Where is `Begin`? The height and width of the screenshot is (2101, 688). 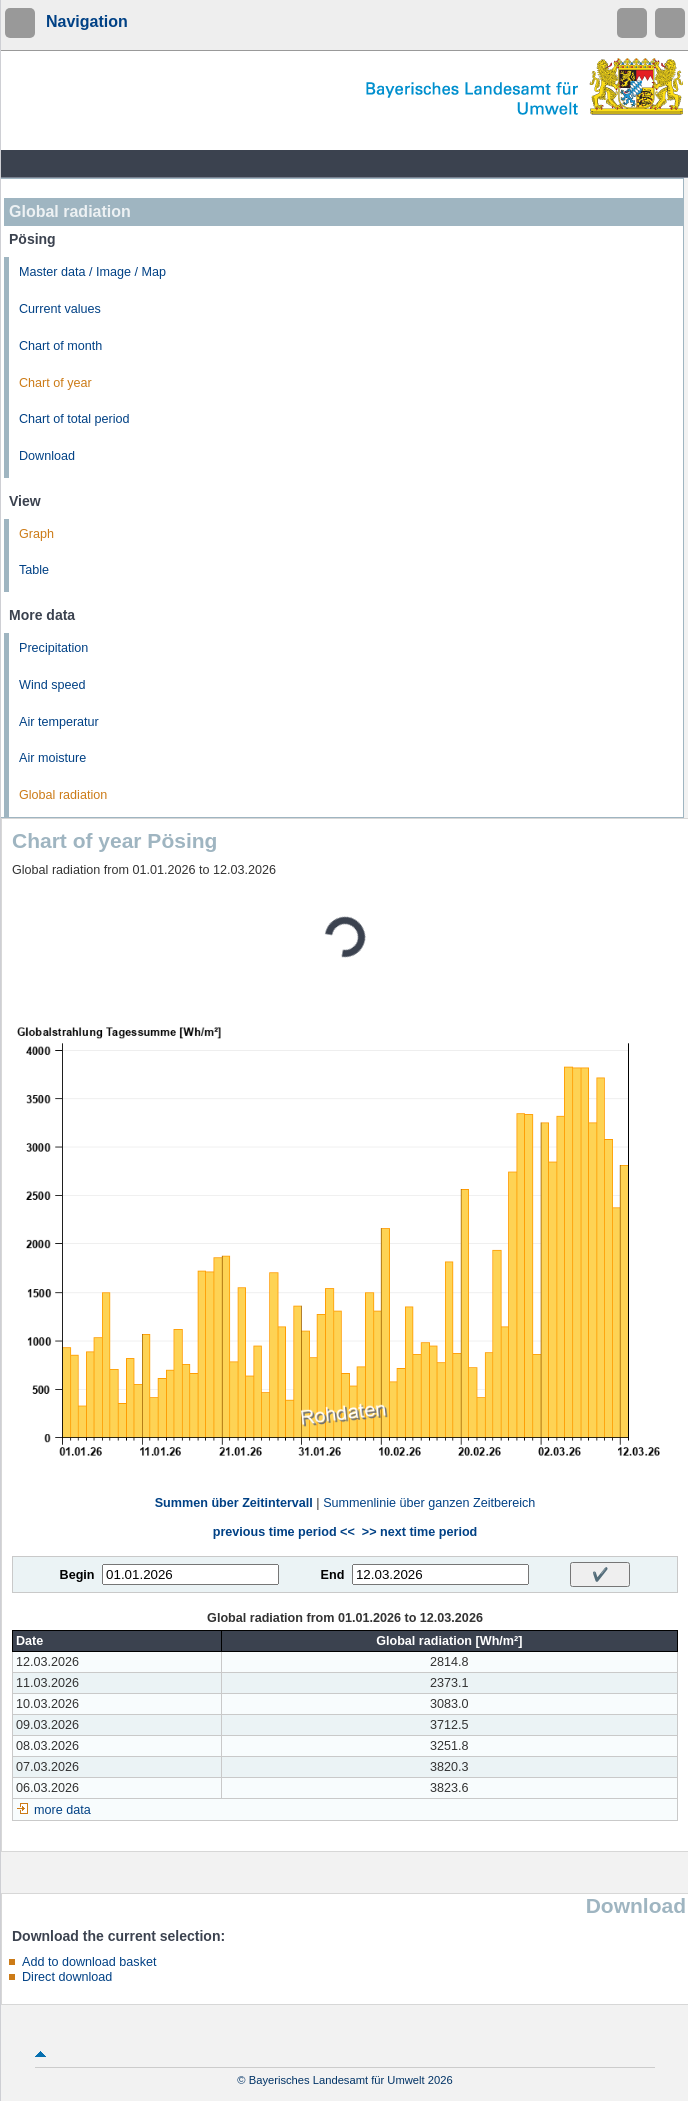
Begin is located at coordinates (77, 1575).